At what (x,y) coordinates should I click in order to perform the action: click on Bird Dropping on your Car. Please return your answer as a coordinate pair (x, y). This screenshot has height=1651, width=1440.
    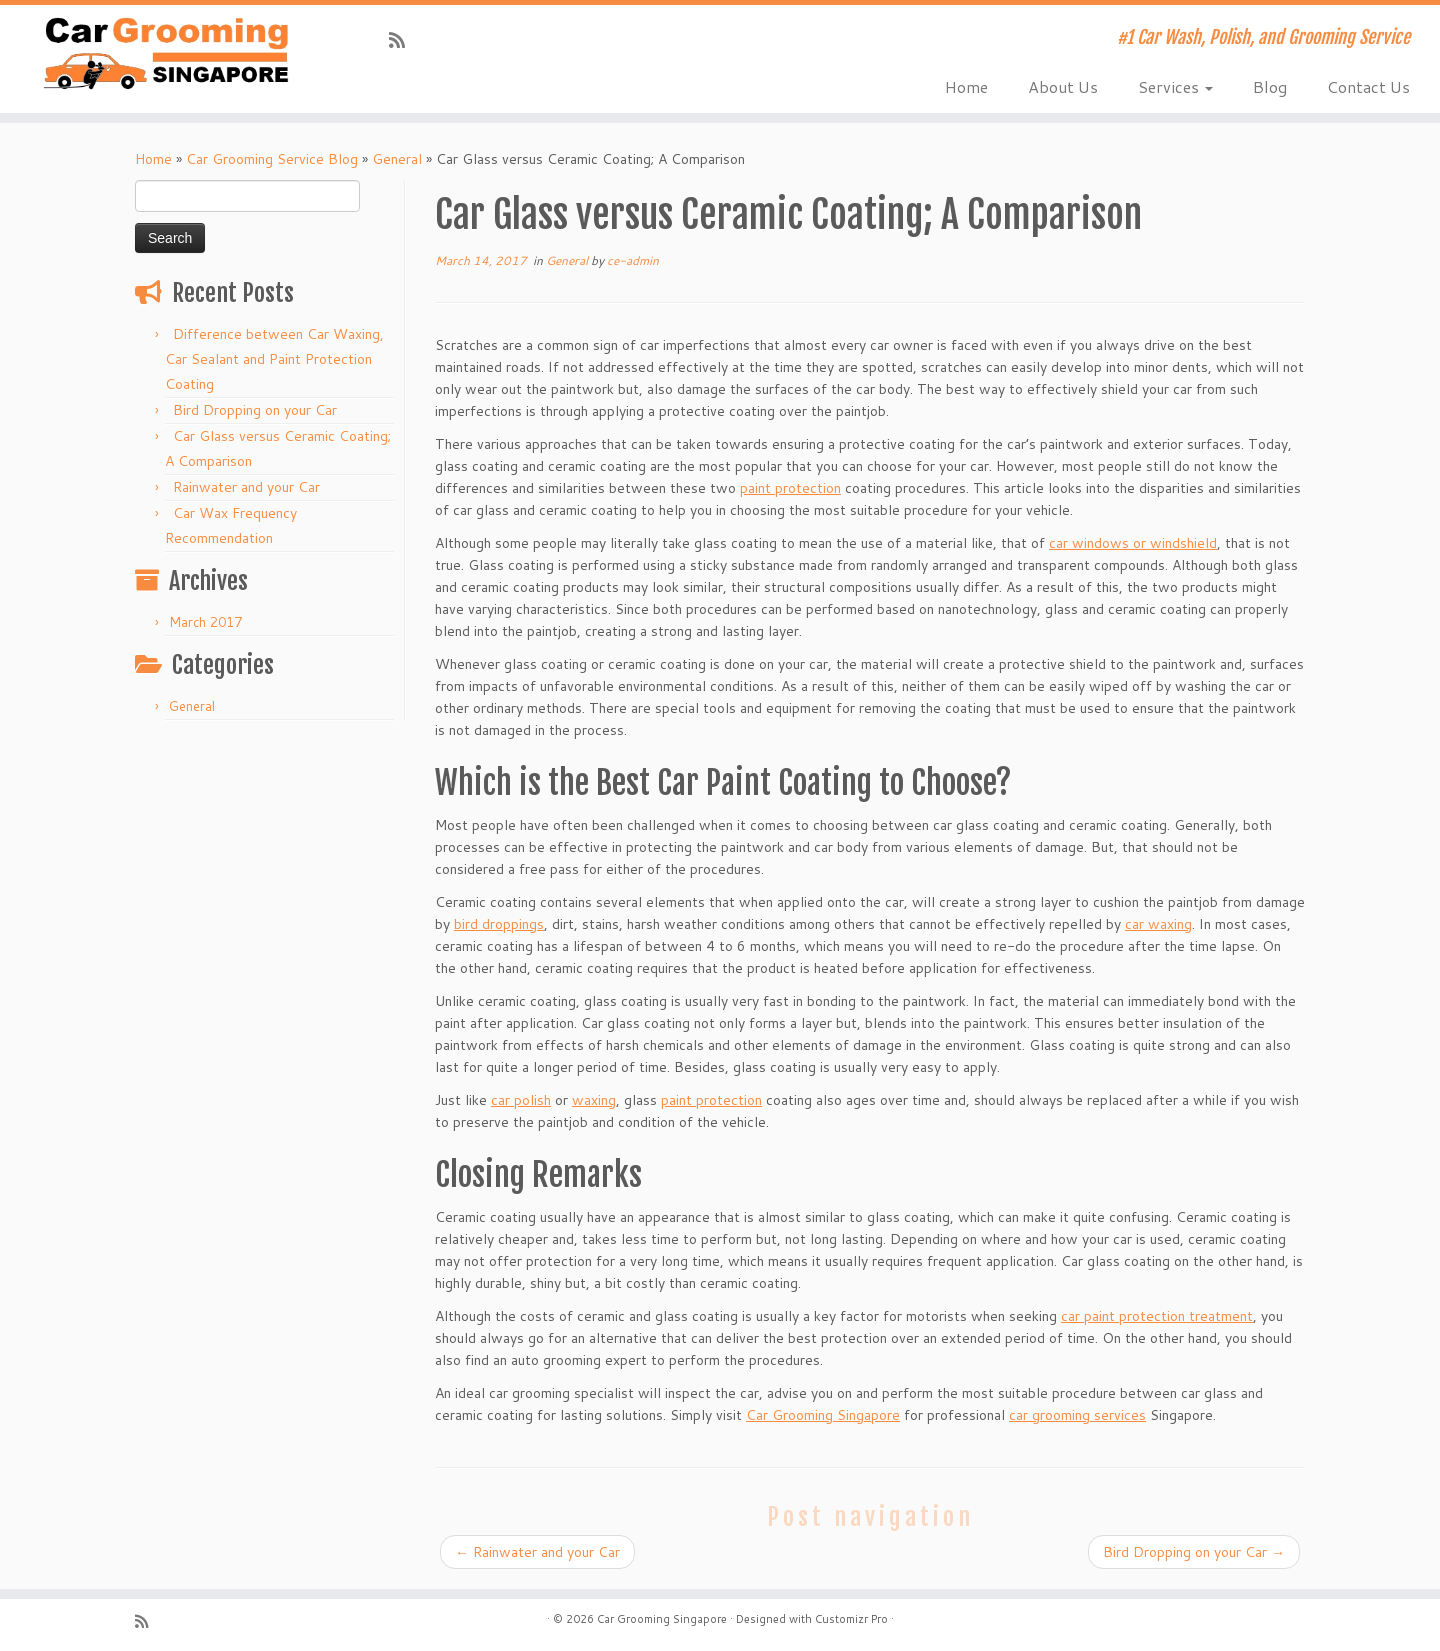
    Looking at the image, I should click on (255, 410).